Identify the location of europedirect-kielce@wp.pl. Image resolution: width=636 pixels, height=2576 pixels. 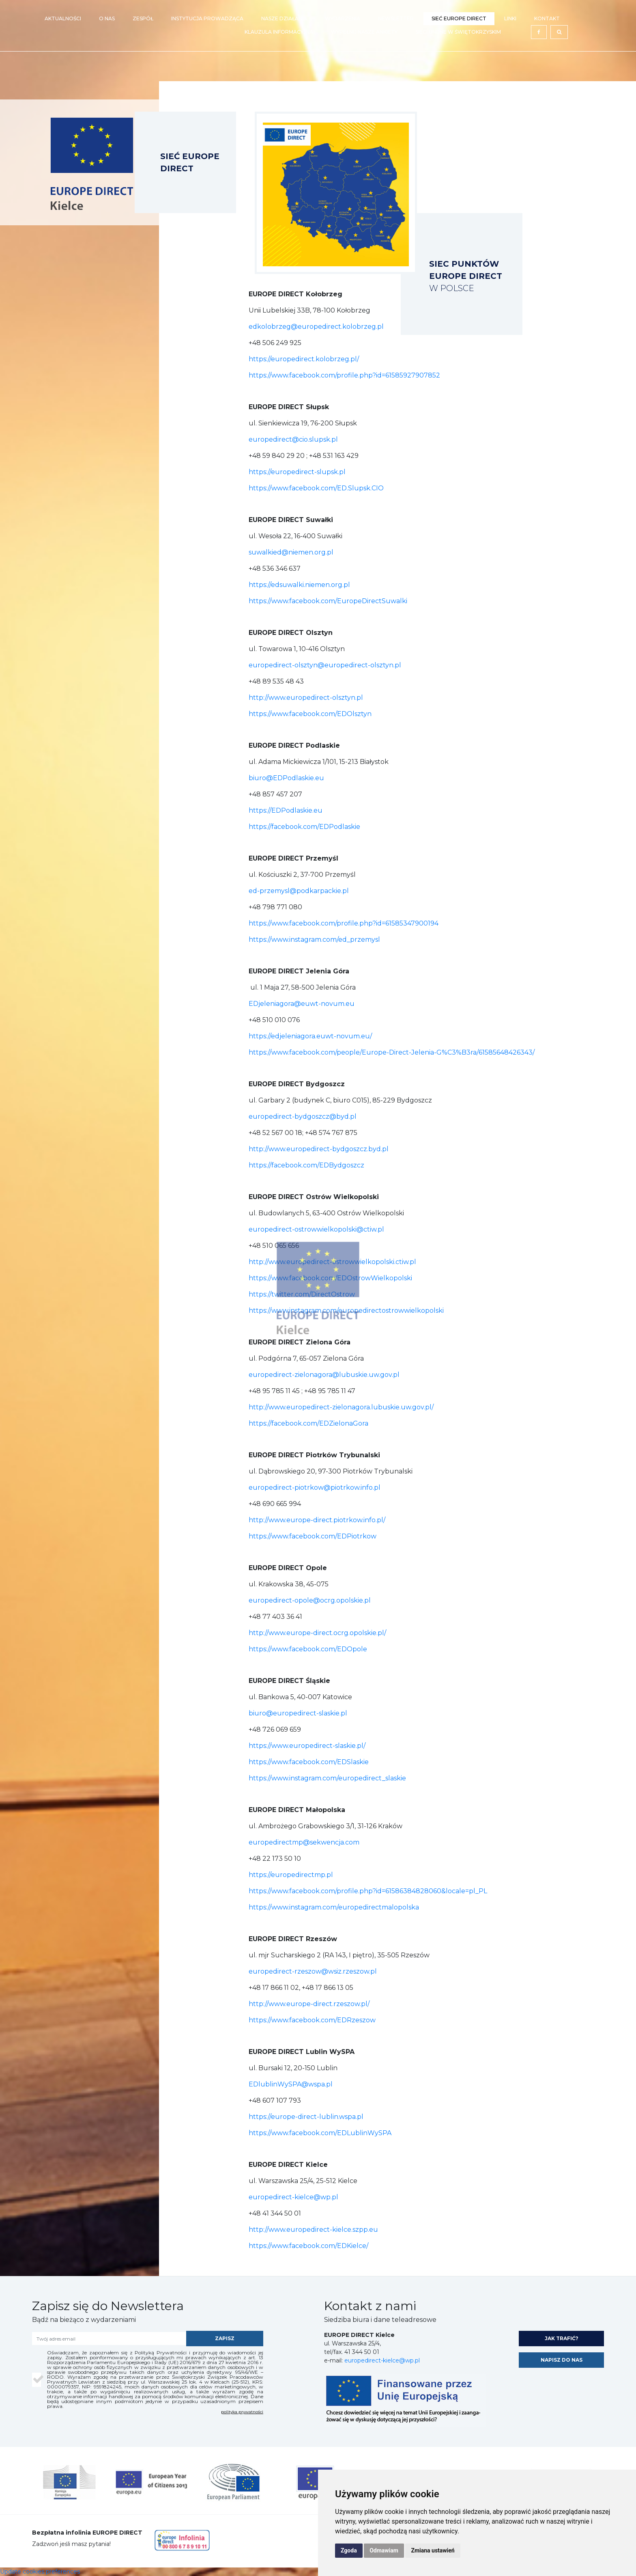
(293, 2197).